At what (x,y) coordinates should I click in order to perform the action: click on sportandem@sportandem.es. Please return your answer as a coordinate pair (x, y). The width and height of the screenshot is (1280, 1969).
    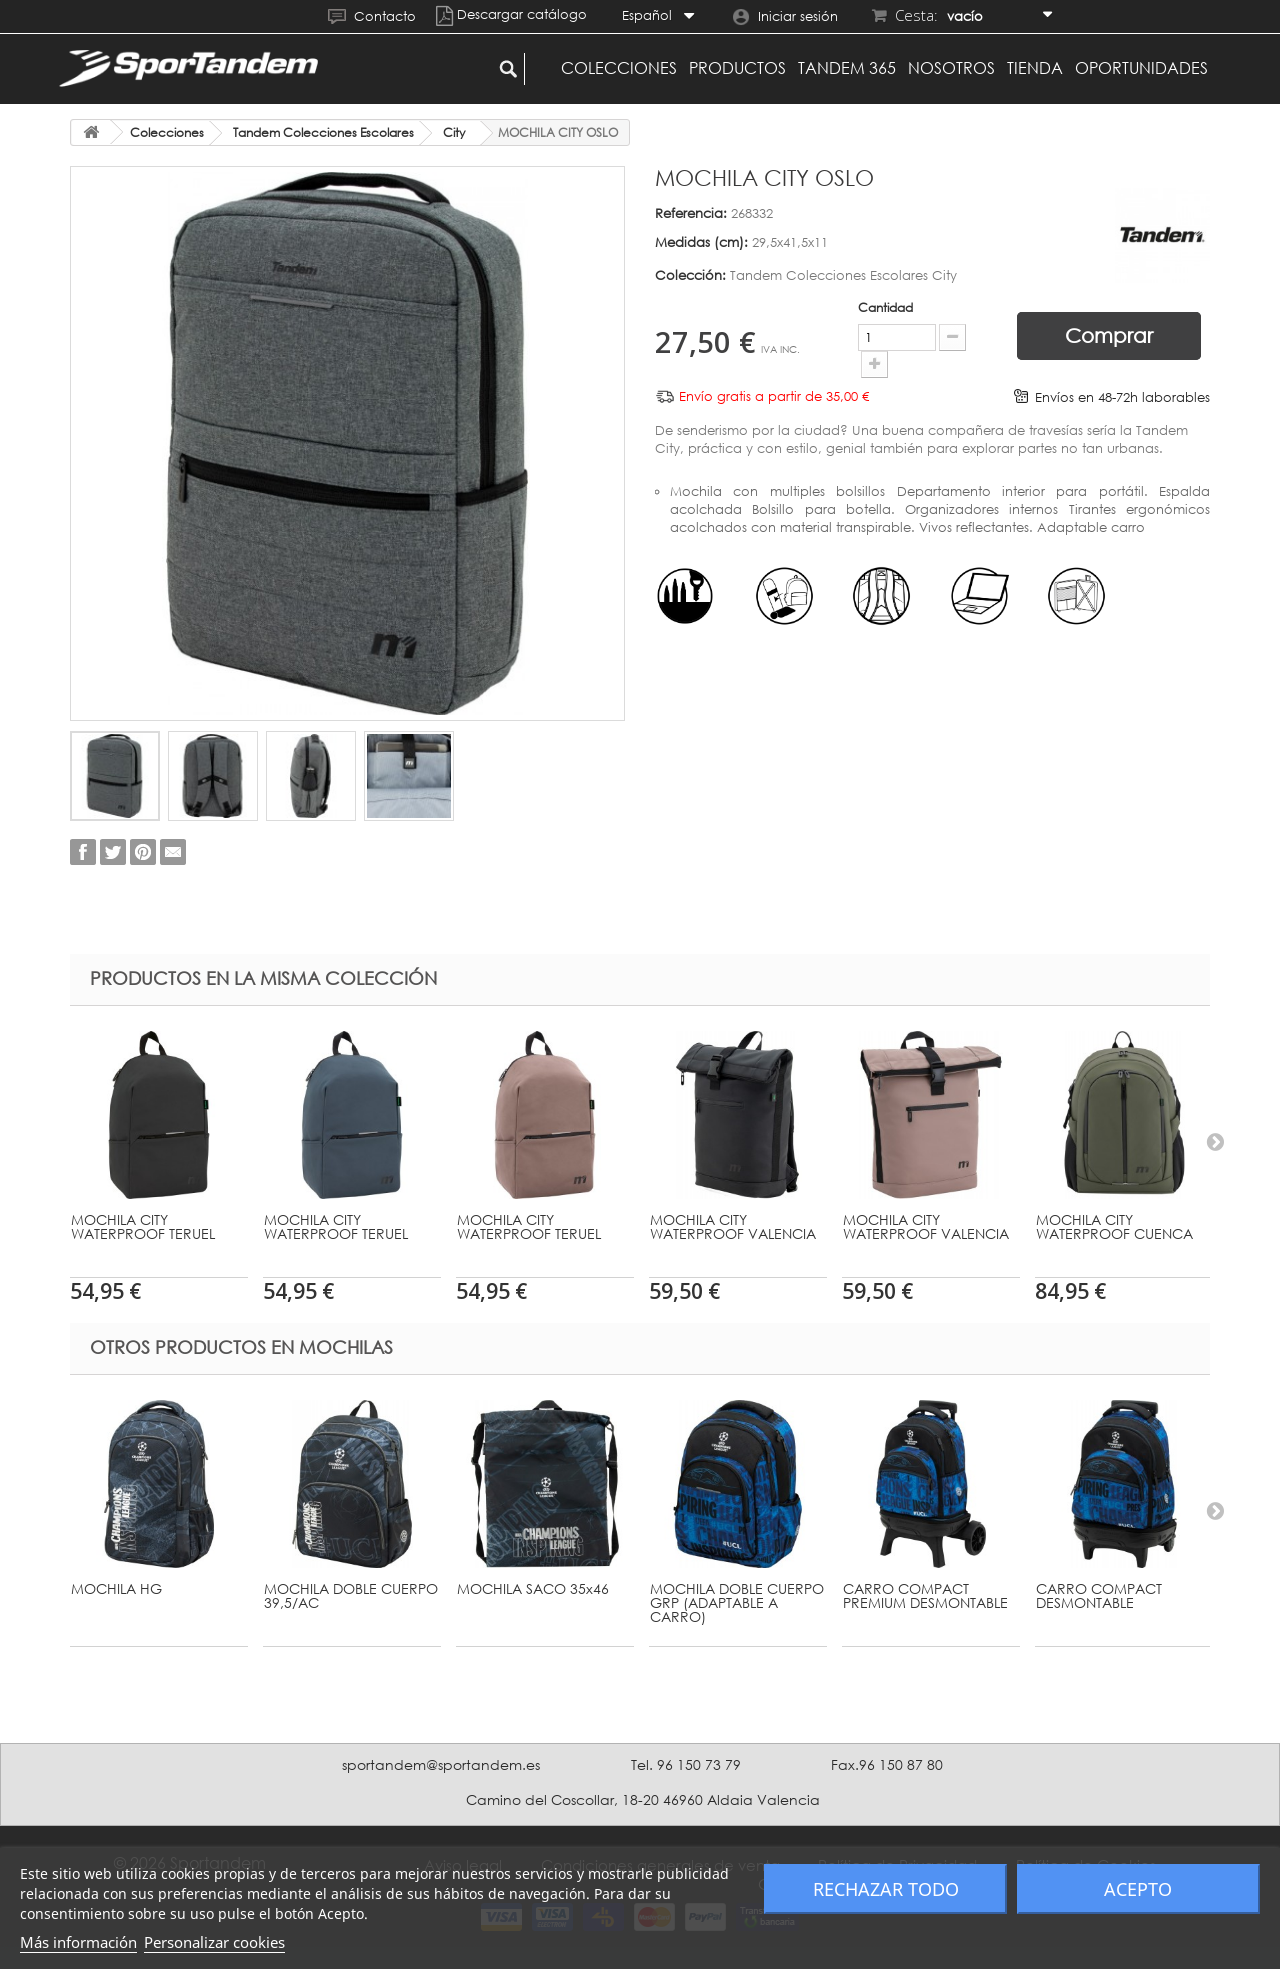
    Looking at the image, I should click on (441, 1764).